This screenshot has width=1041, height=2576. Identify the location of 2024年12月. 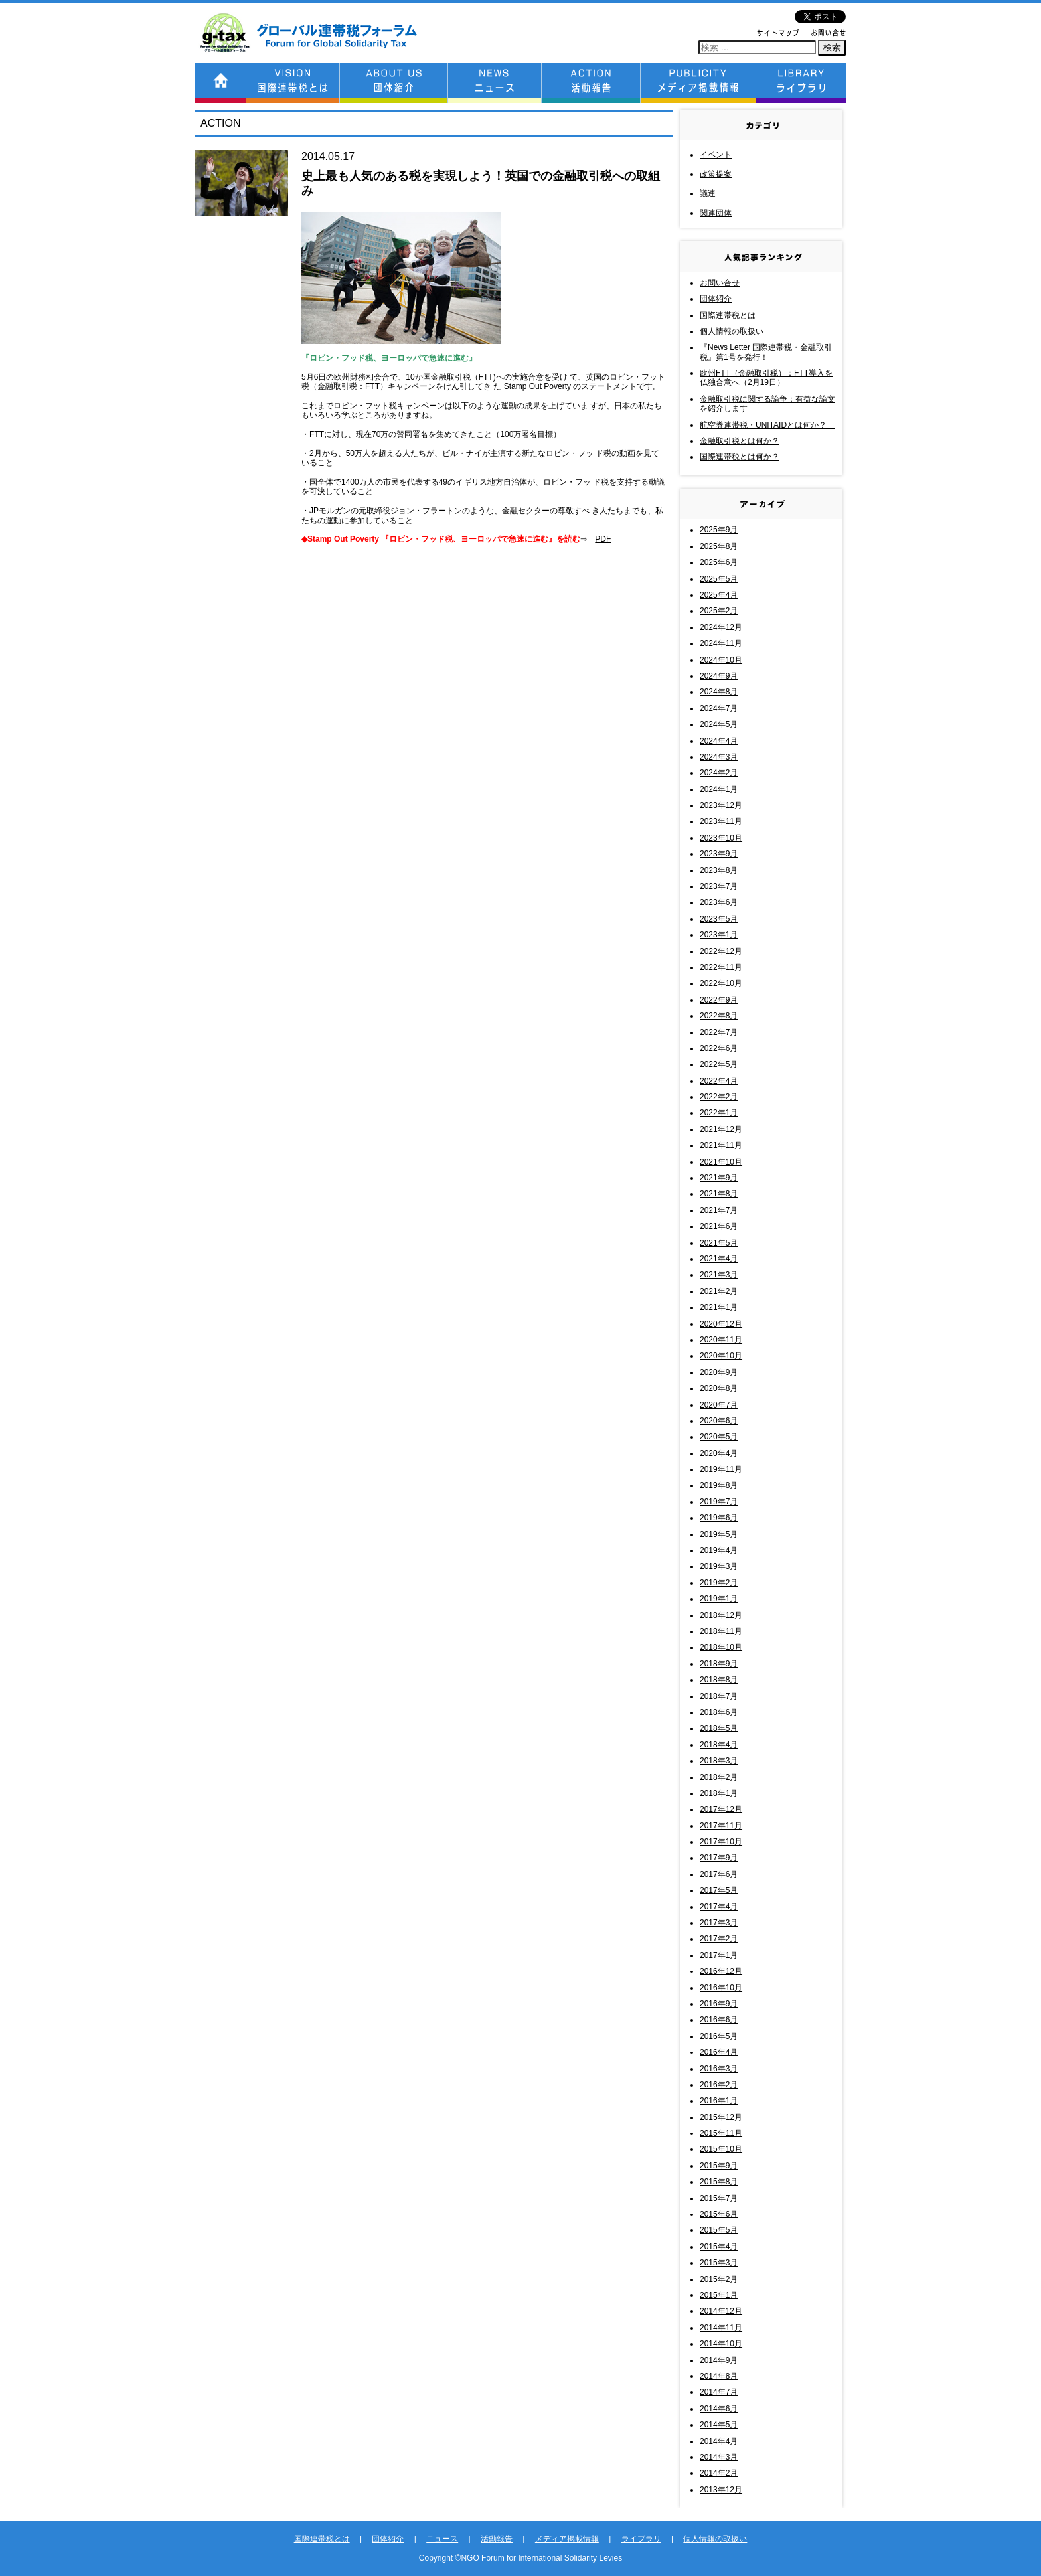
(721, 627).